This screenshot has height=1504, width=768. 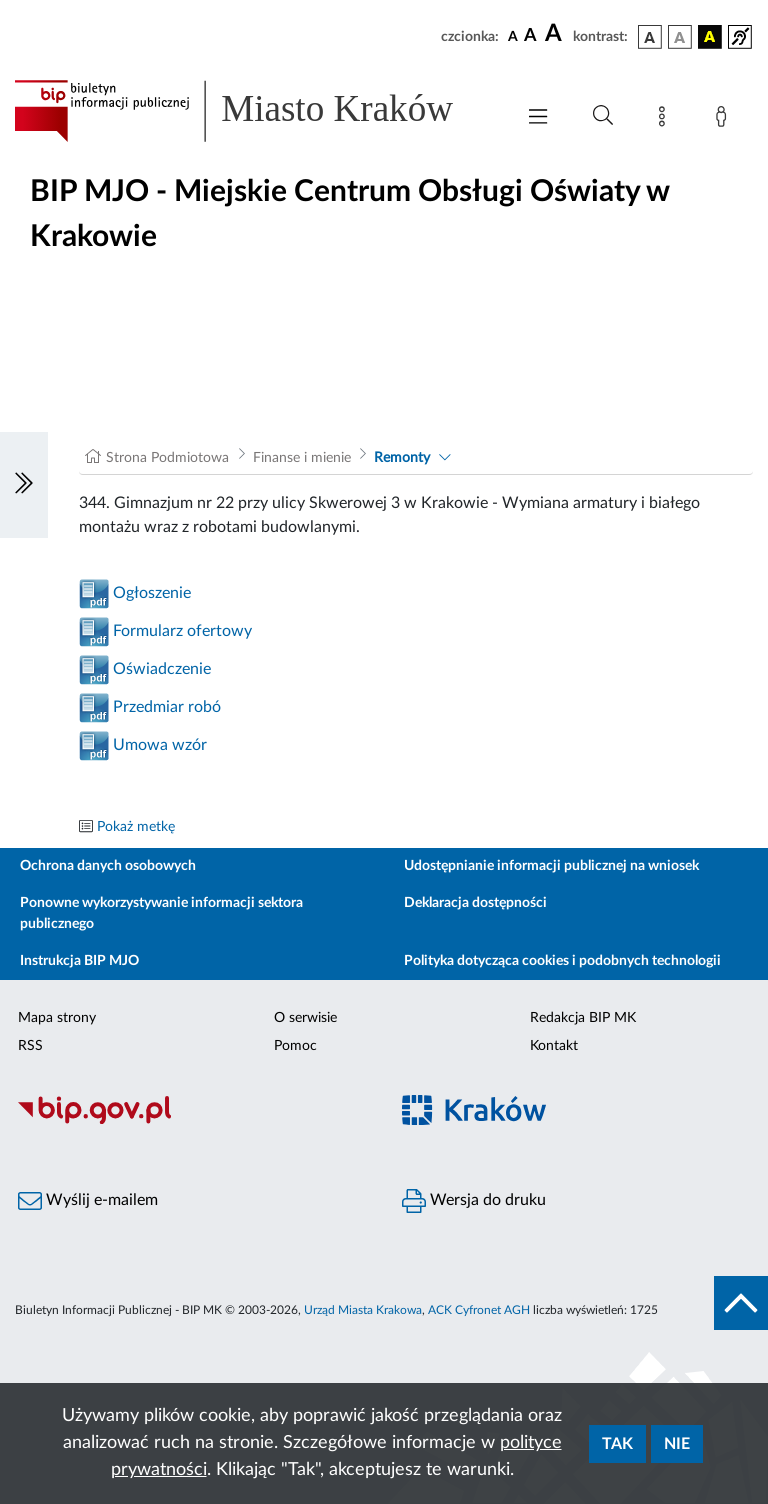 What do you see at coordinates (152, 593) in the screenshot?
I see `Ogłoszenie` at bounding box center [152, 593].